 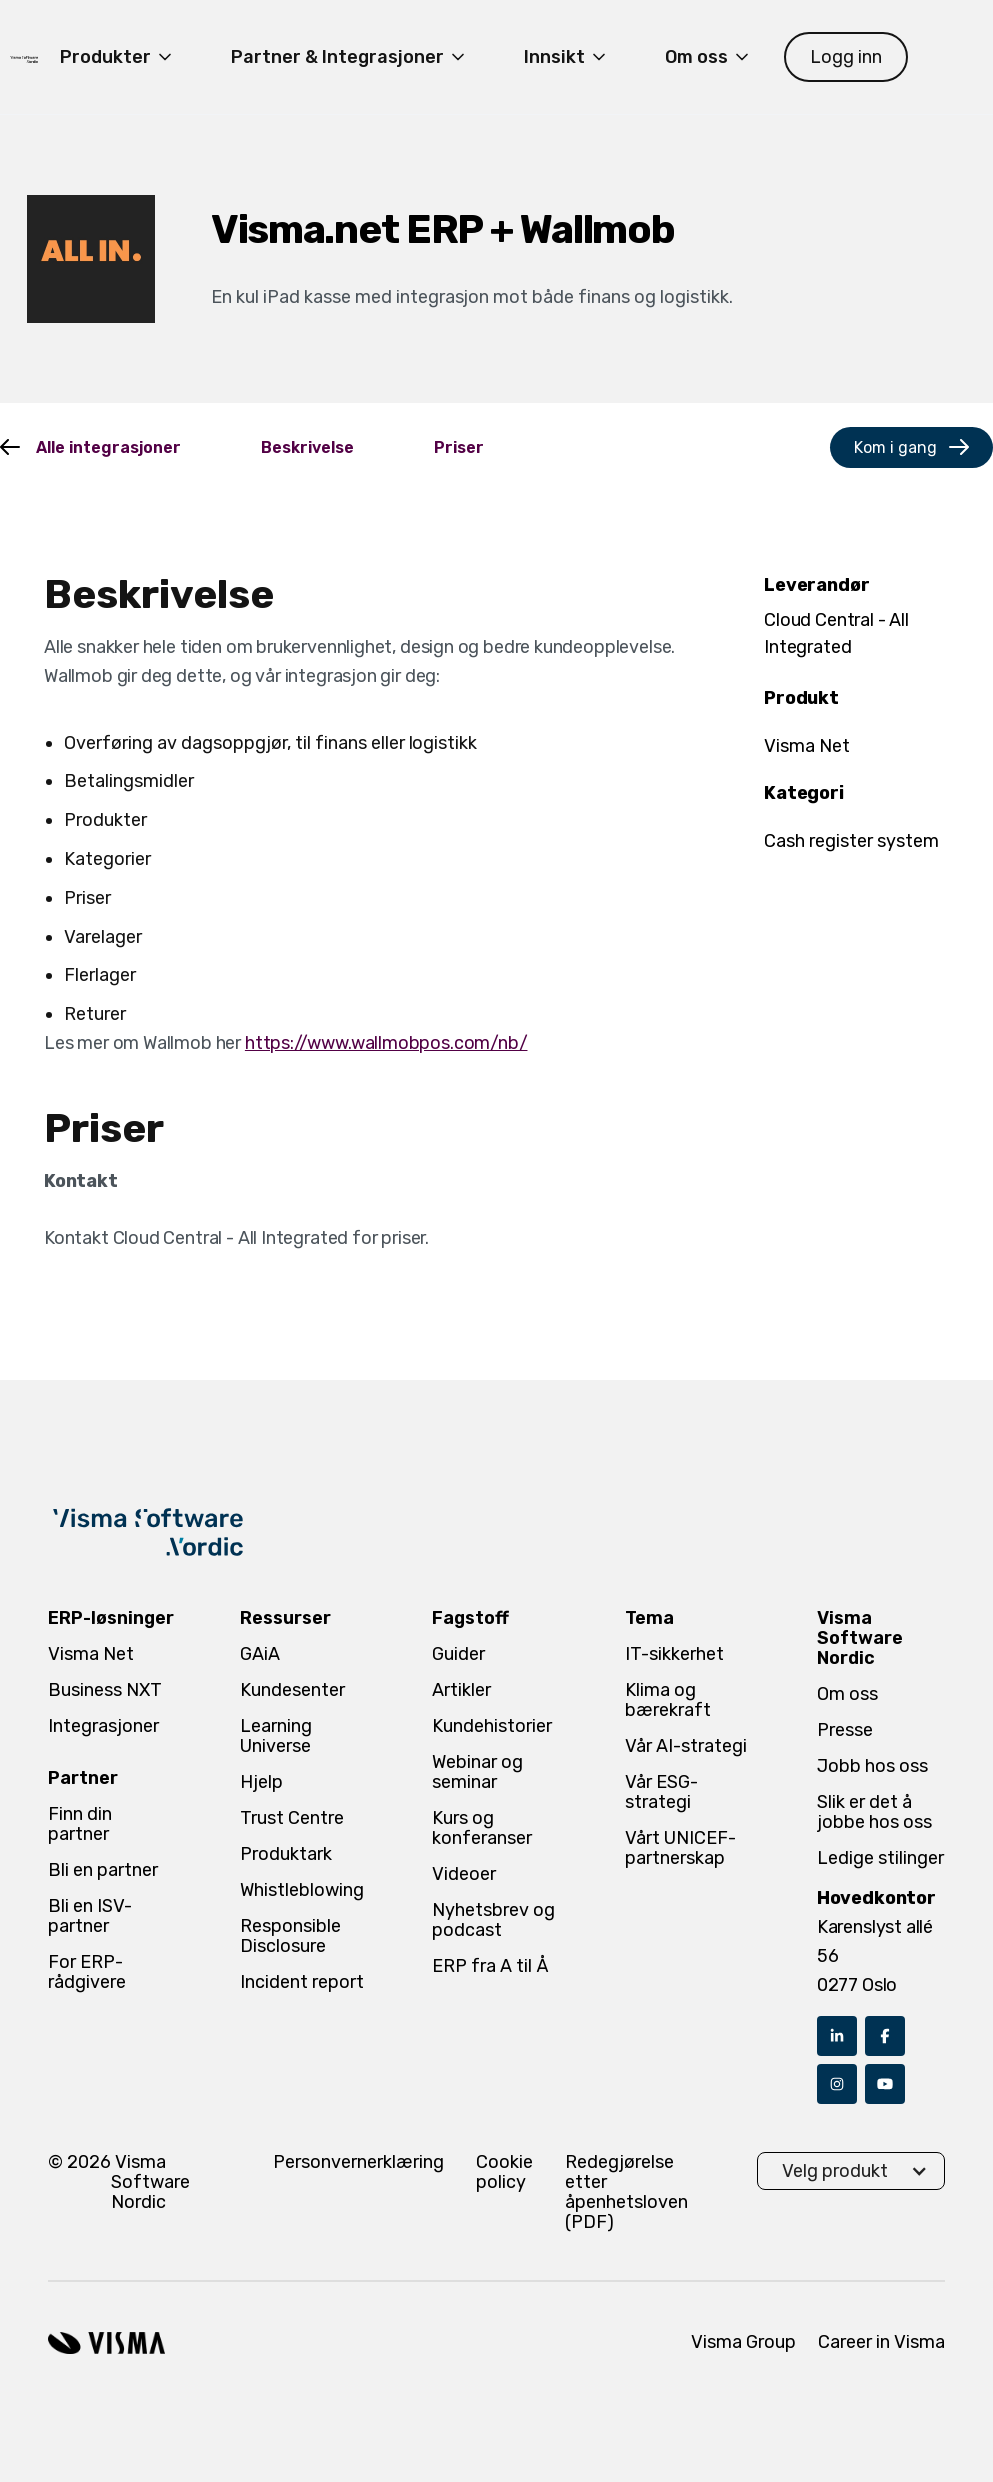 What do you see at coordinates (880, 1858) in the screenshot?
I see `Ledige stilinger` at bounding box center [880, 1858].